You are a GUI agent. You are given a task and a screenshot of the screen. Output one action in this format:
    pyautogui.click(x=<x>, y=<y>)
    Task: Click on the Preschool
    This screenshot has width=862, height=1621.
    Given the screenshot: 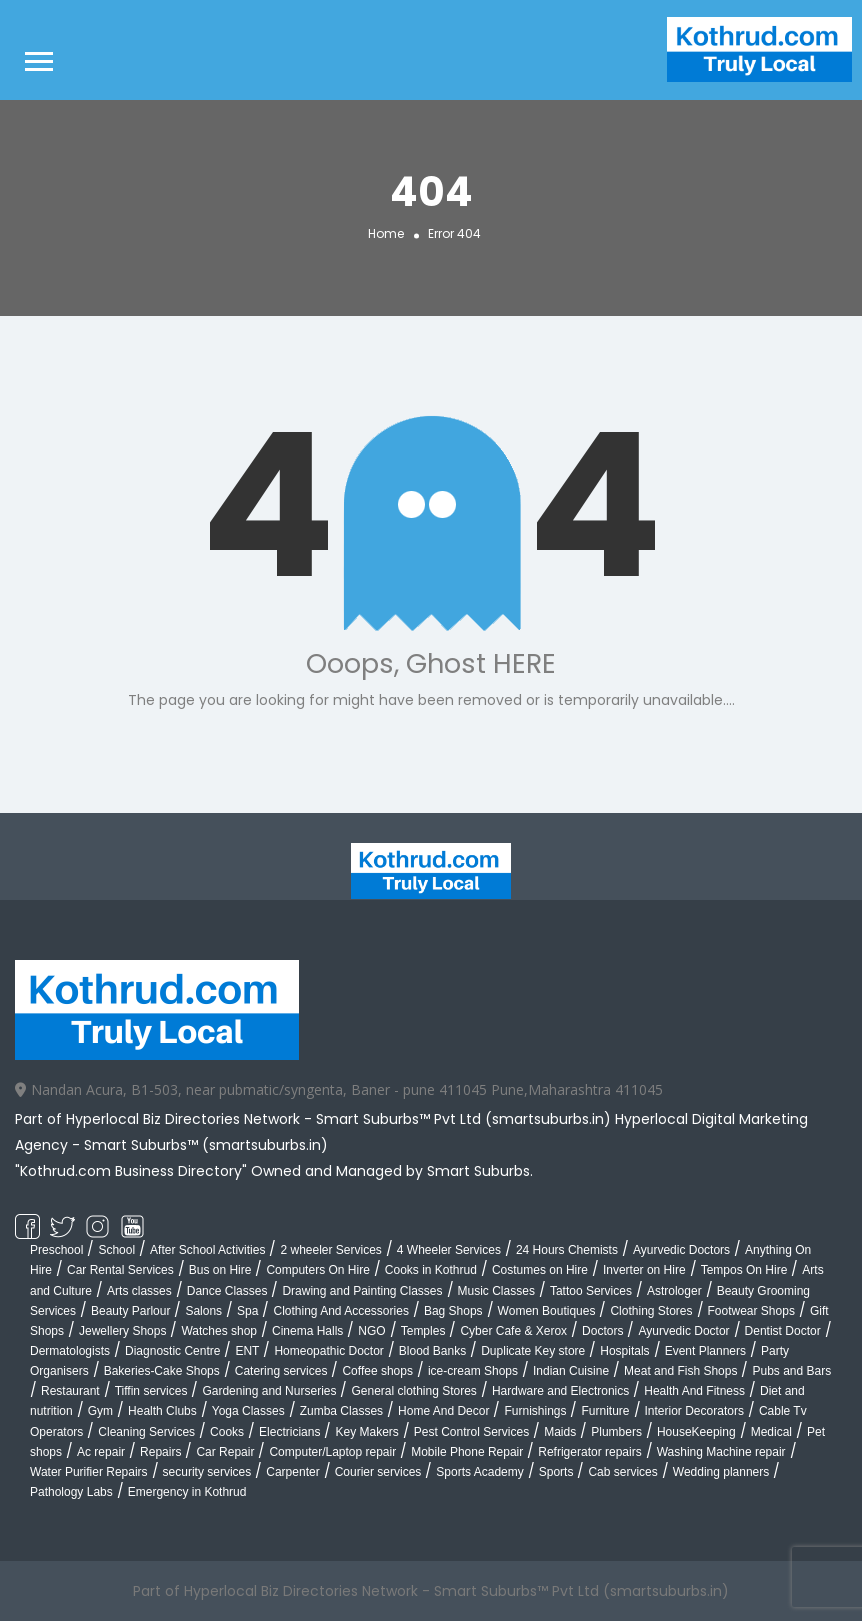 What is the action you would take?
    pyautogui.click(x=56, y=1250)
    